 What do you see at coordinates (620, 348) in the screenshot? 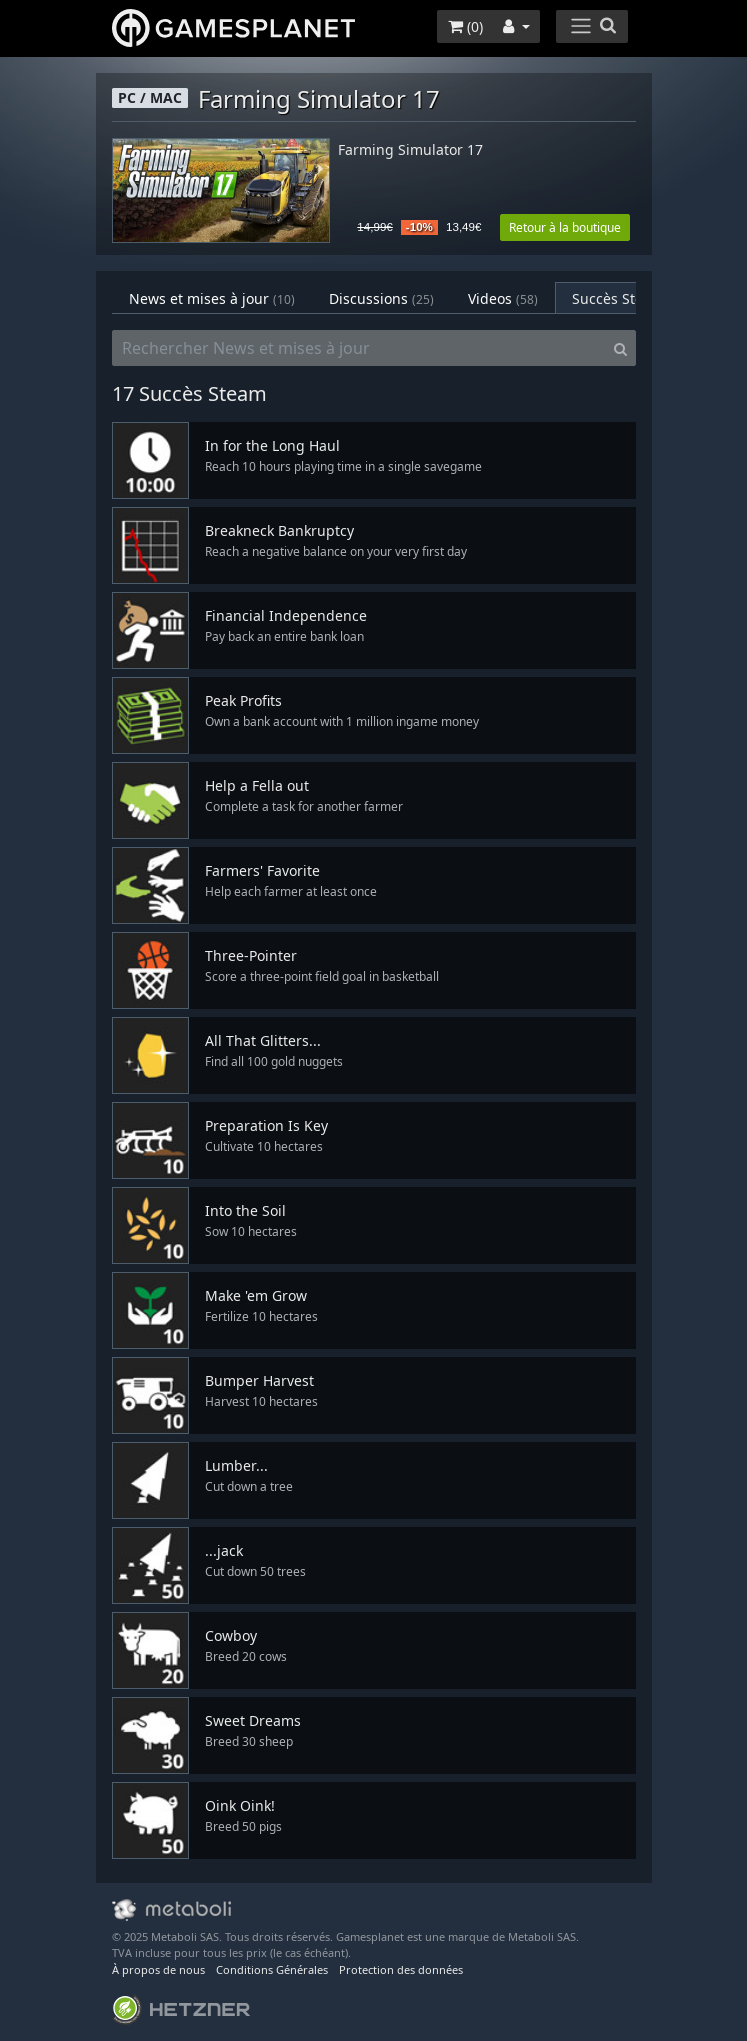
I see `[Search]` at bounding box center [620, 348].